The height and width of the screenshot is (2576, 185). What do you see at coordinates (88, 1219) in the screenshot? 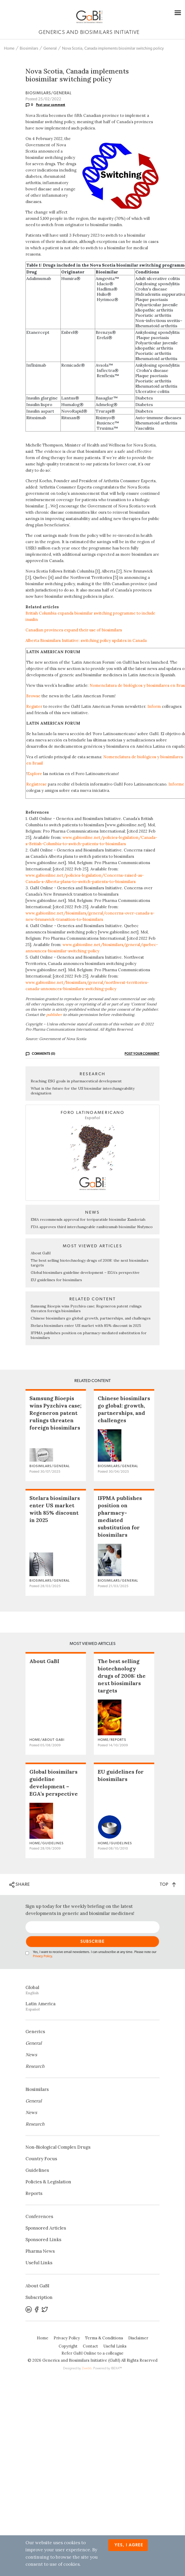
I see `EMA recommends approval for teriparatide biosimilar Zandoriah` at bounding box center [88, 1219].